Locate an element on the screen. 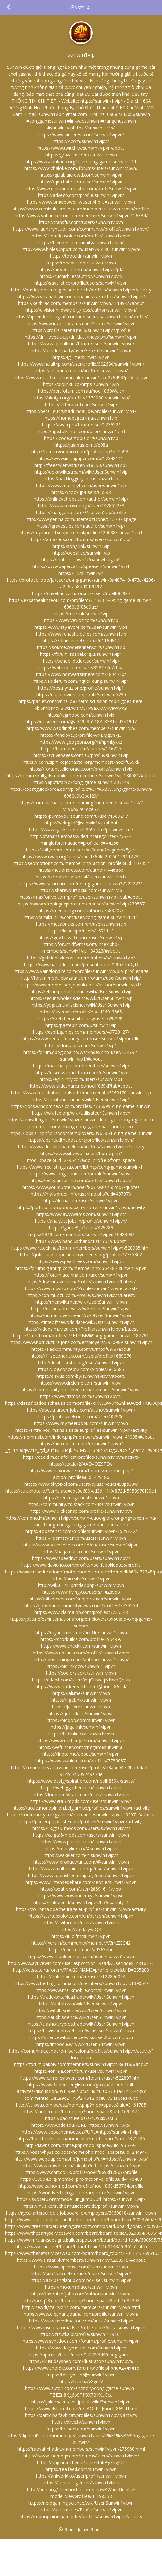  https://www.montessorijobsuk.co.uk/author/sunwin1vip1/ is located at coordinates (81, 985).